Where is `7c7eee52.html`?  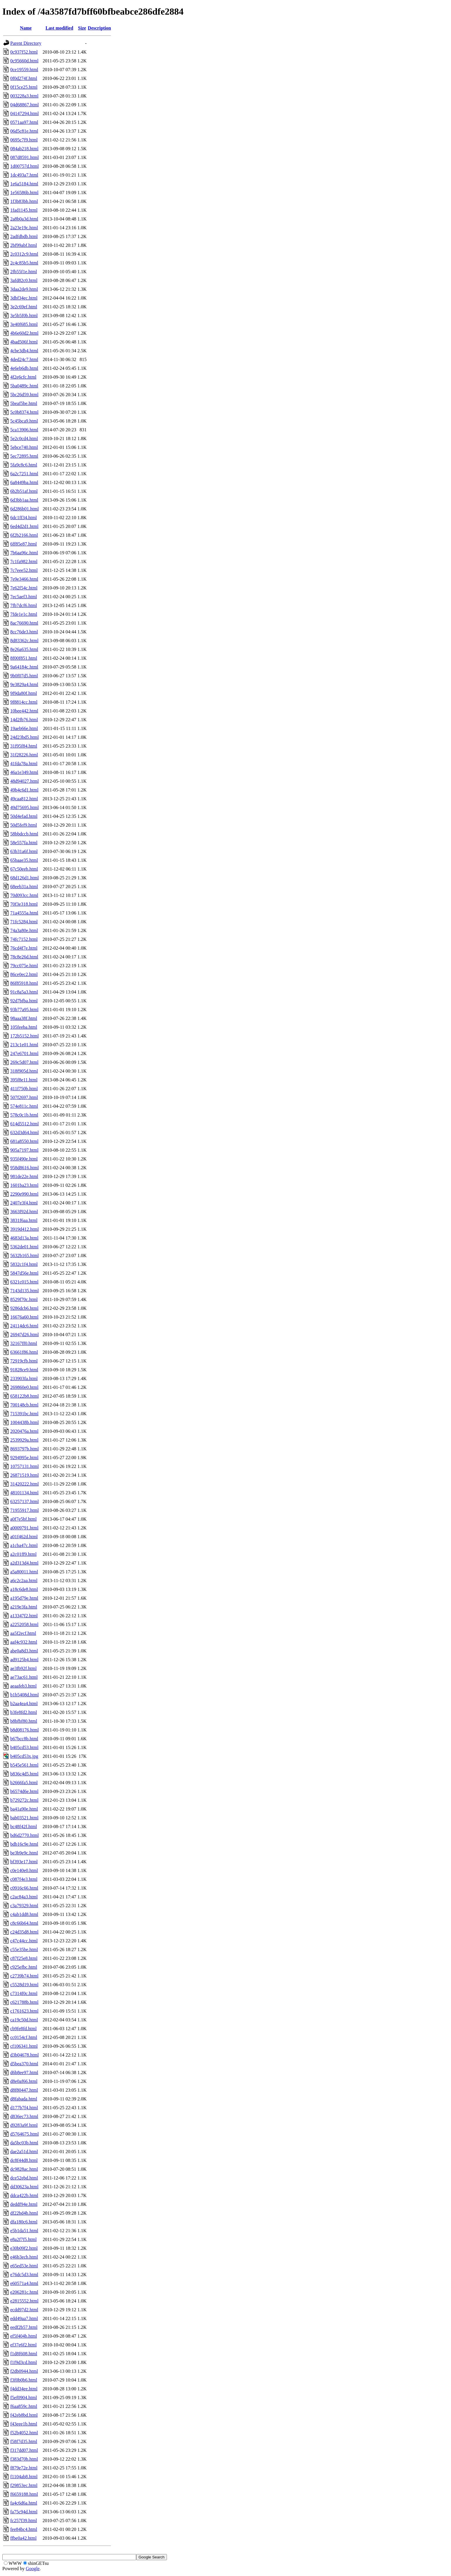
7c7eee52.html is located at coordinates (24, 570).